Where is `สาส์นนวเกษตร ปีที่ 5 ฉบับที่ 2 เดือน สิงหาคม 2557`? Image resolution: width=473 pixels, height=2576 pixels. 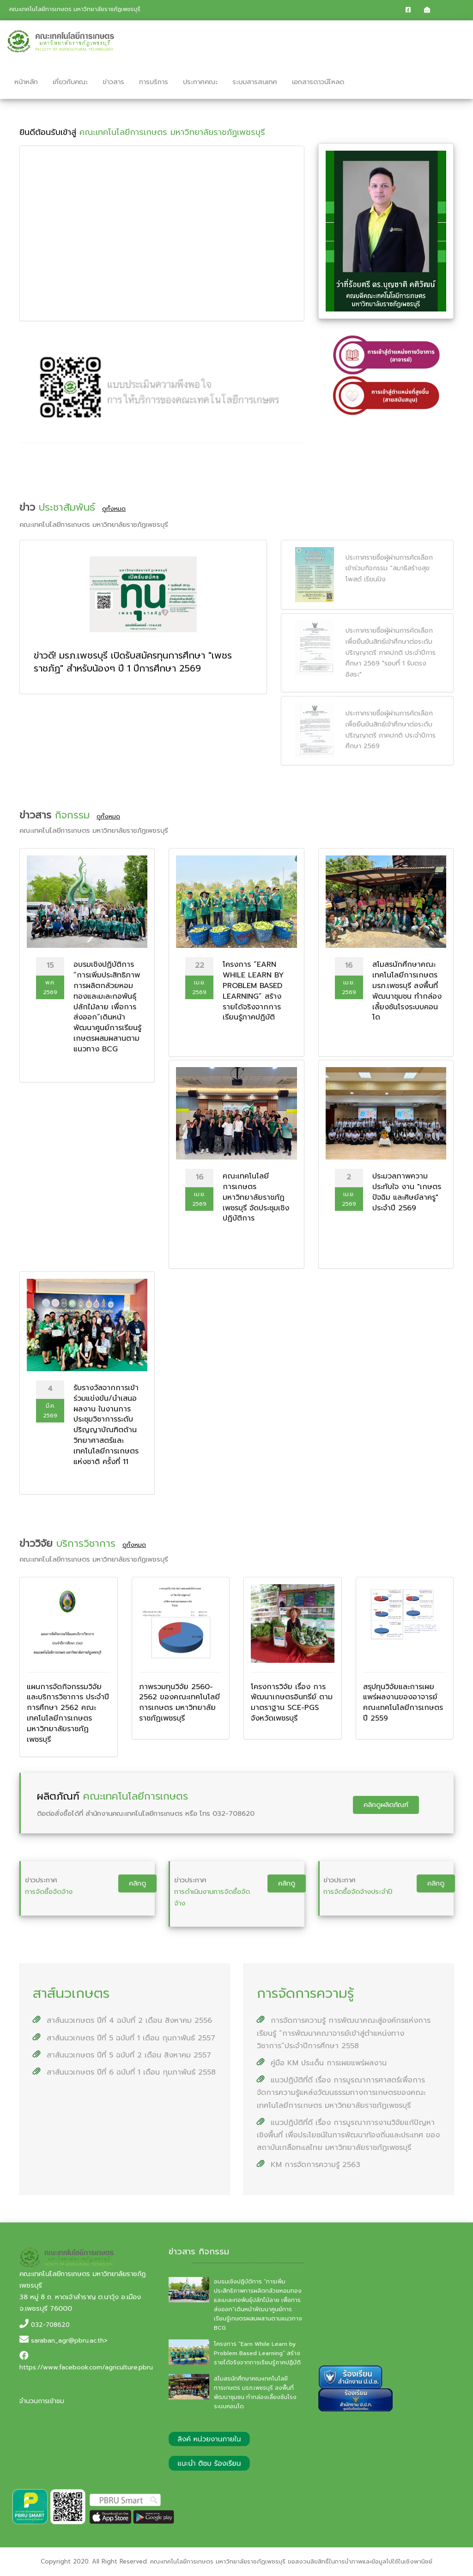
สาส์นนวเกษตร ปีที่ 5 ฉบับที่ 2 เดือน สิงหาคม 2557 is located at coordinates (122, 2055).